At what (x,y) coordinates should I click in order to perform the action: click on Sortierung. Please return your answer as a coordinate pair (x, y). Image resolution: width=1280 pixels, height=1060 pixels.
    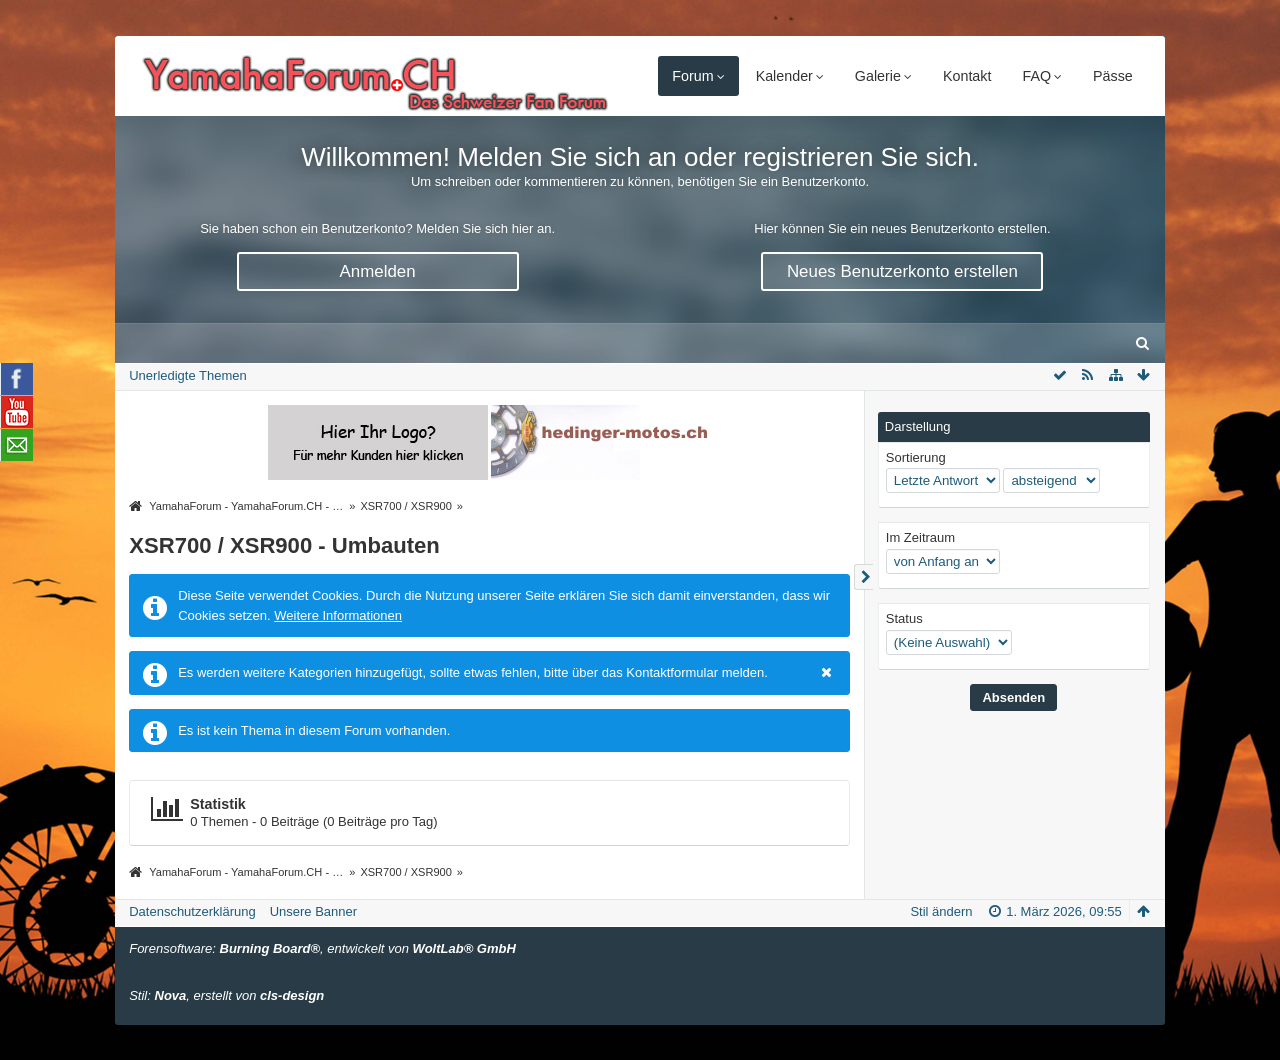
    Looking at the image, I should click on (916, 457).